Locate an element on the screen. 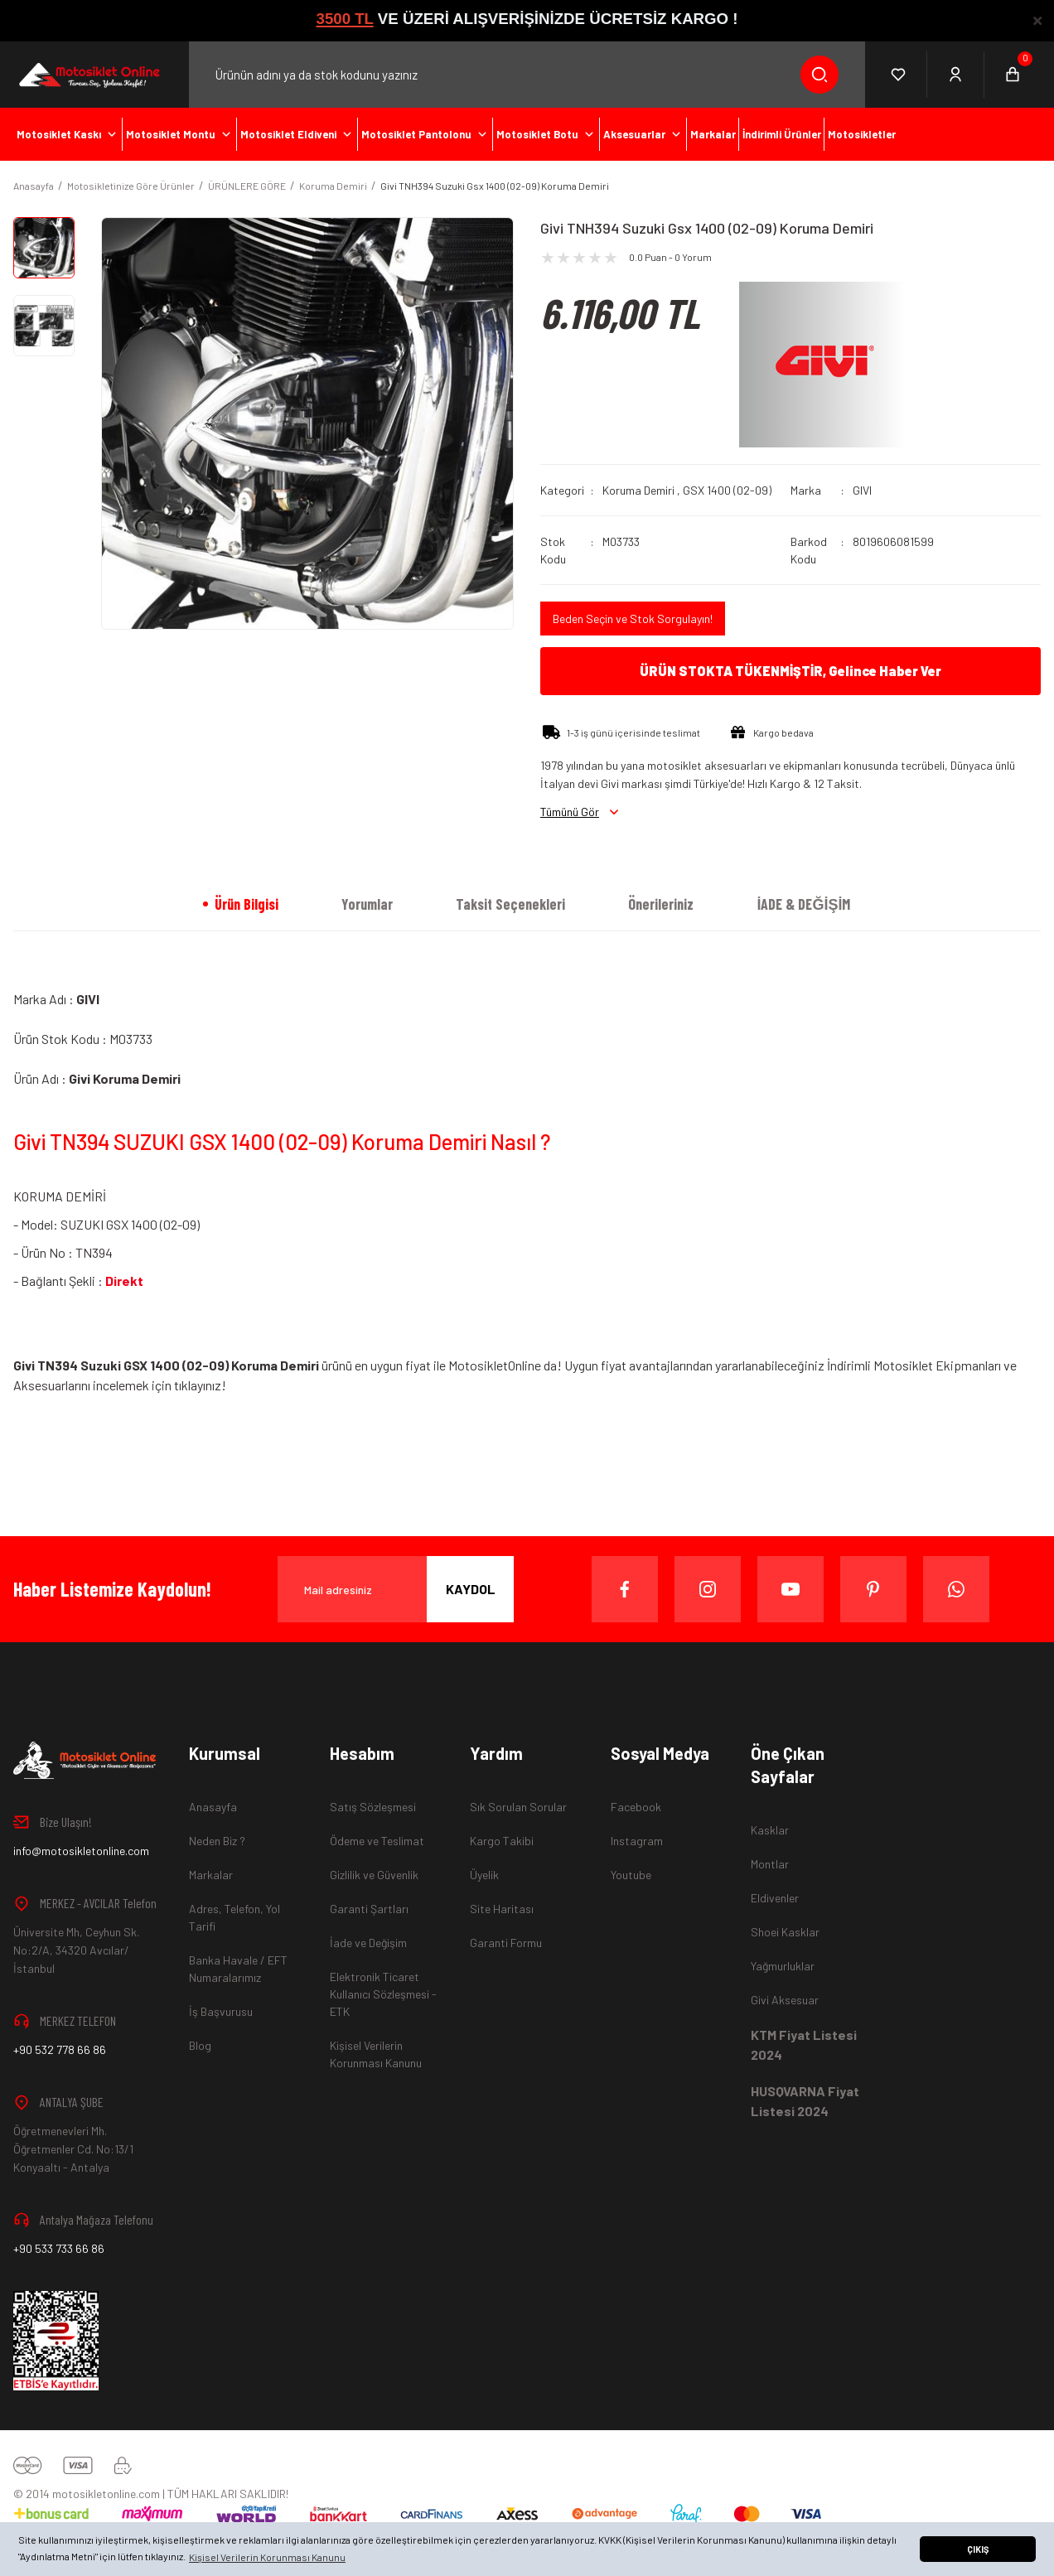  Önerileriniz is located at coordinates (661, 904).